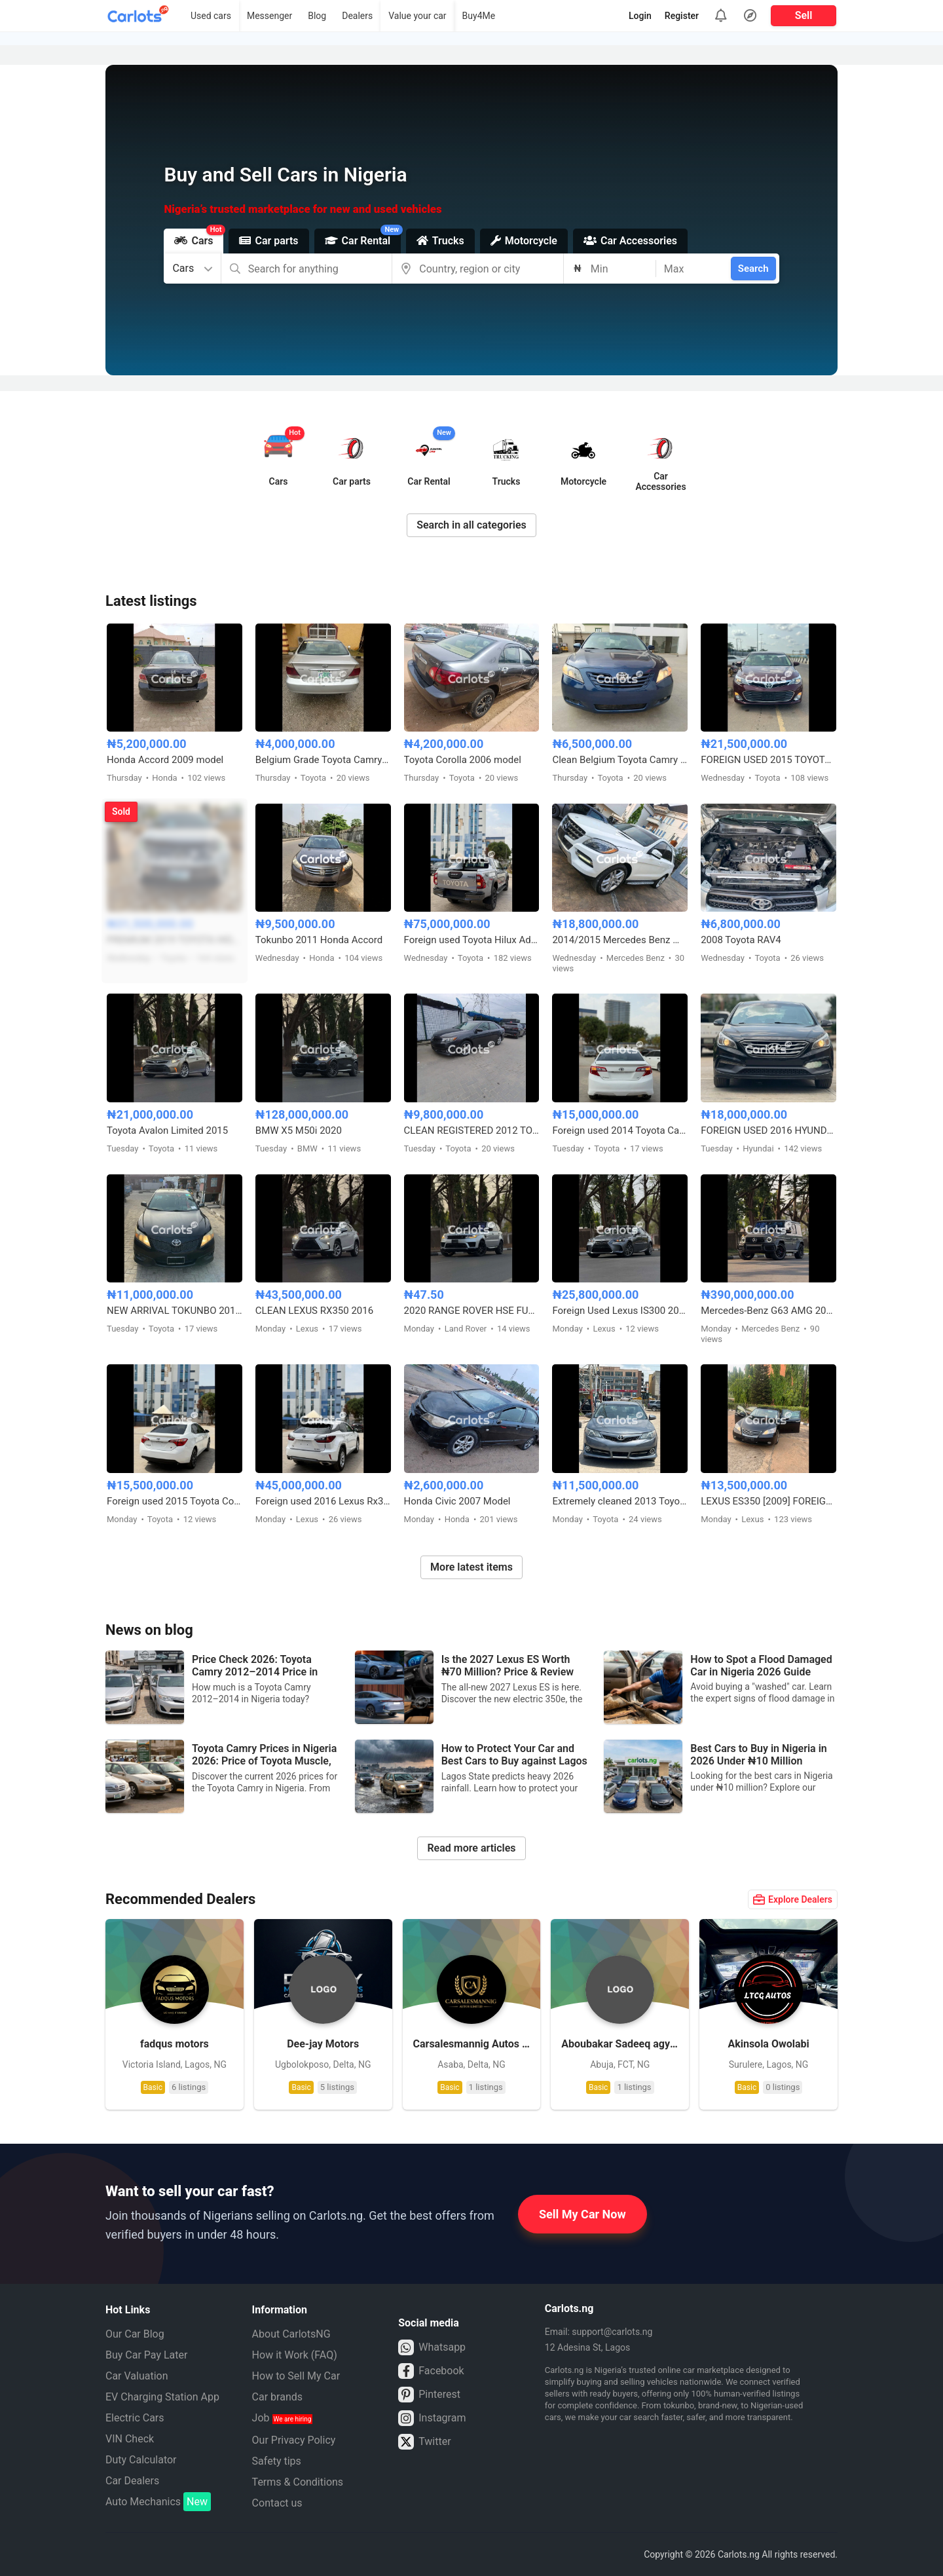  I want to click on Whatsapp, so click(432, 2347).